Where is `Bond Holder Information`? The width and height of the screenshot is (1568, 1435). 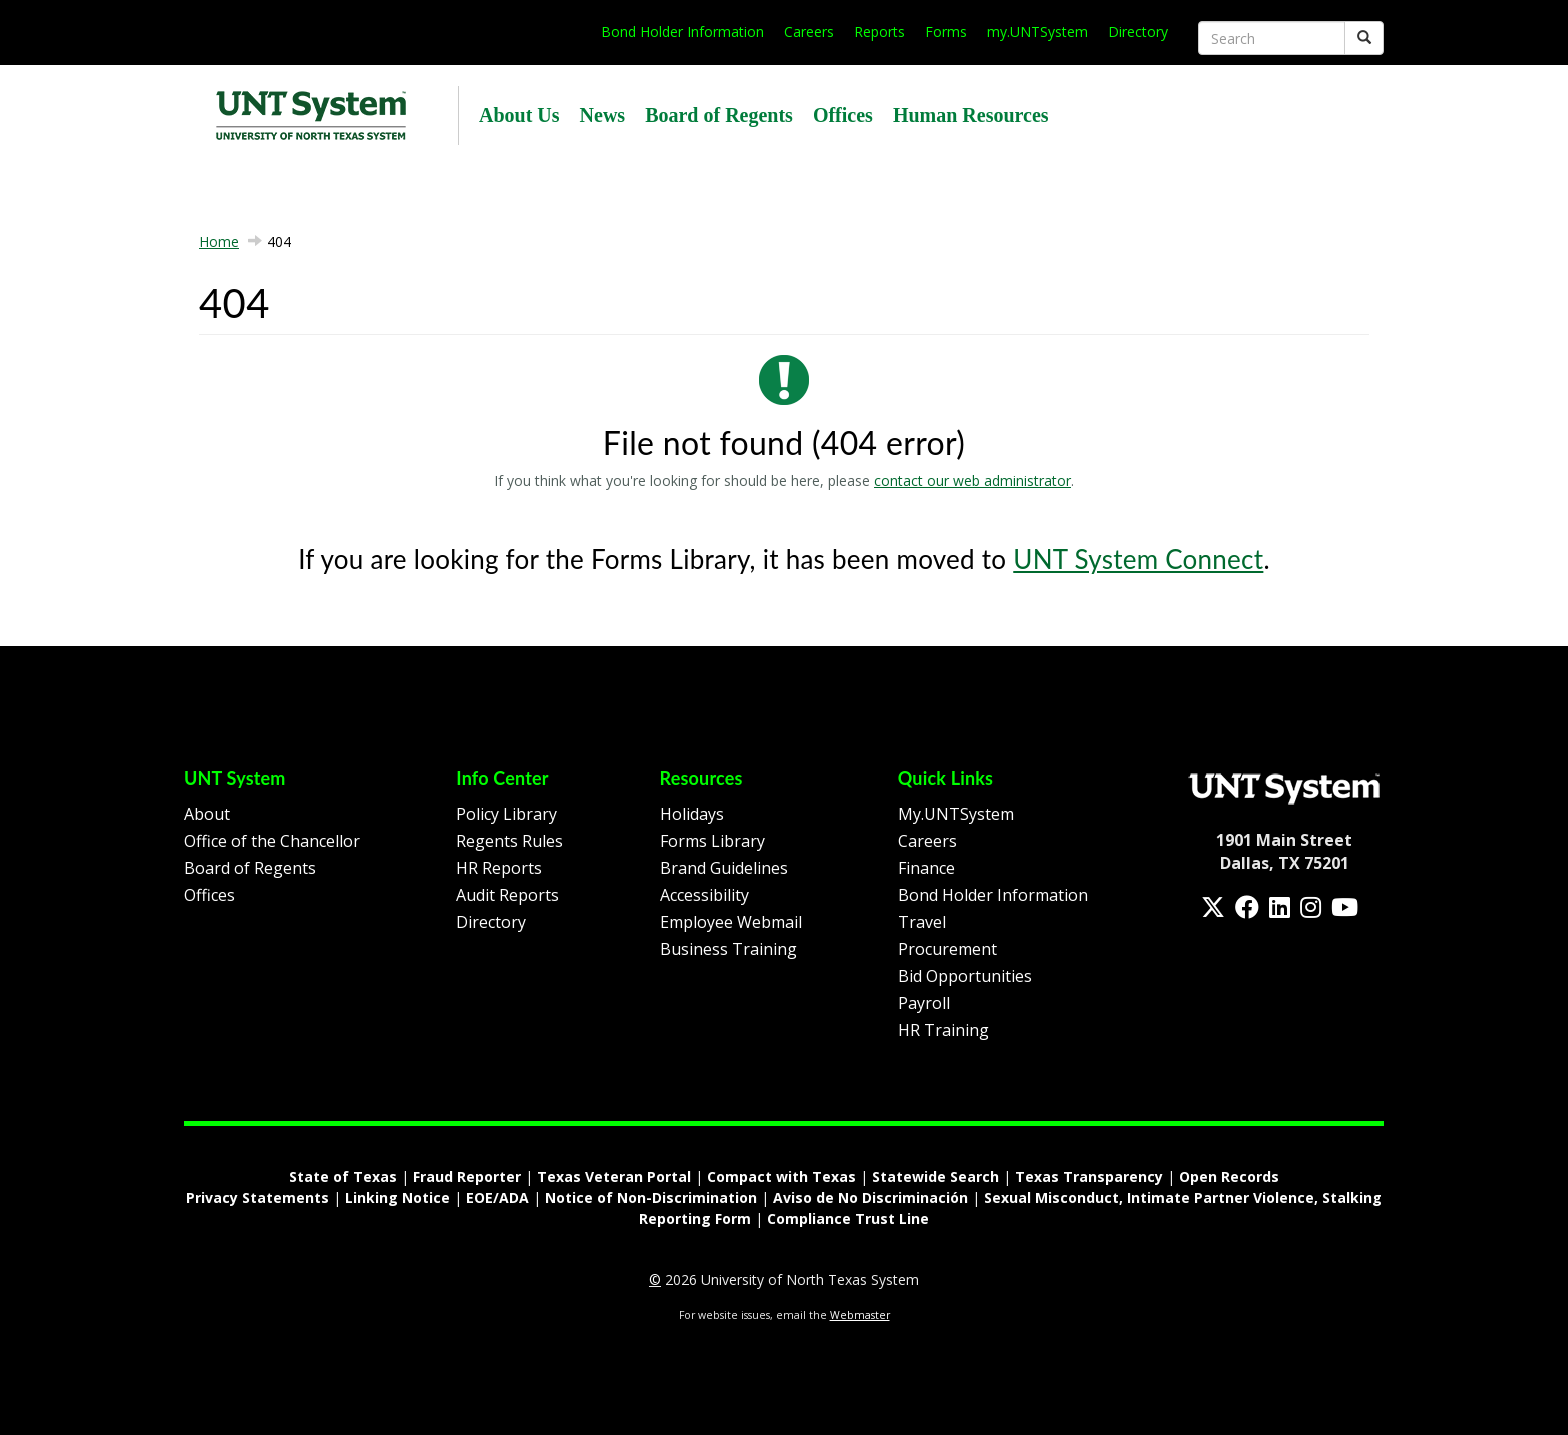
Bond Holder Information is located at coordinates (682, 31).